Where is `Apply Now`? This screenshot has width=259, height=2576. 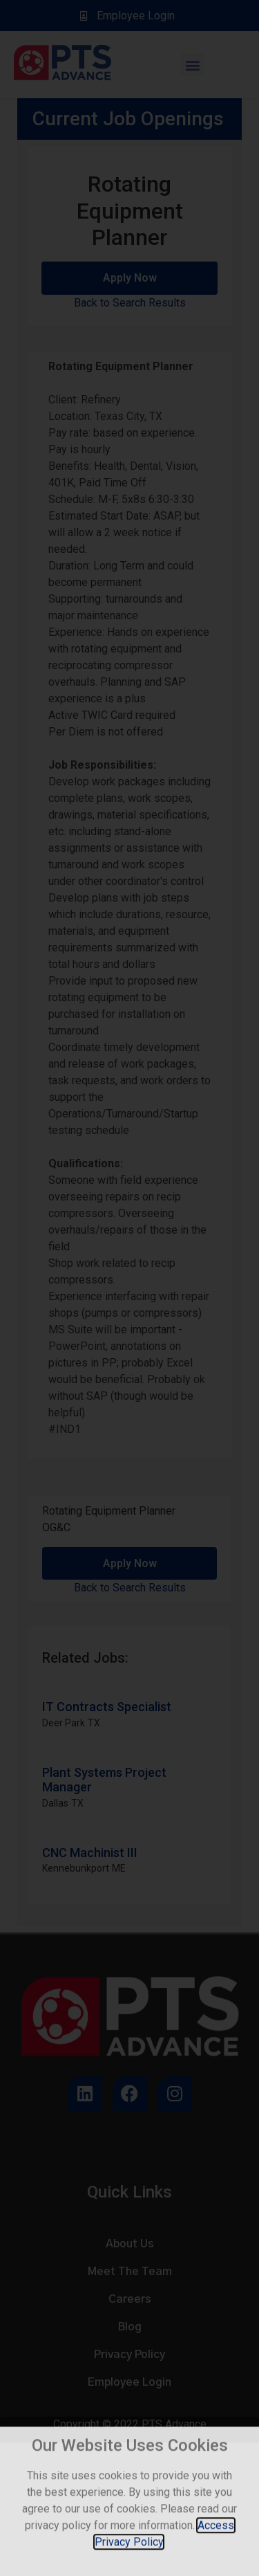 Apply Now is located at coordinates (130, 277).